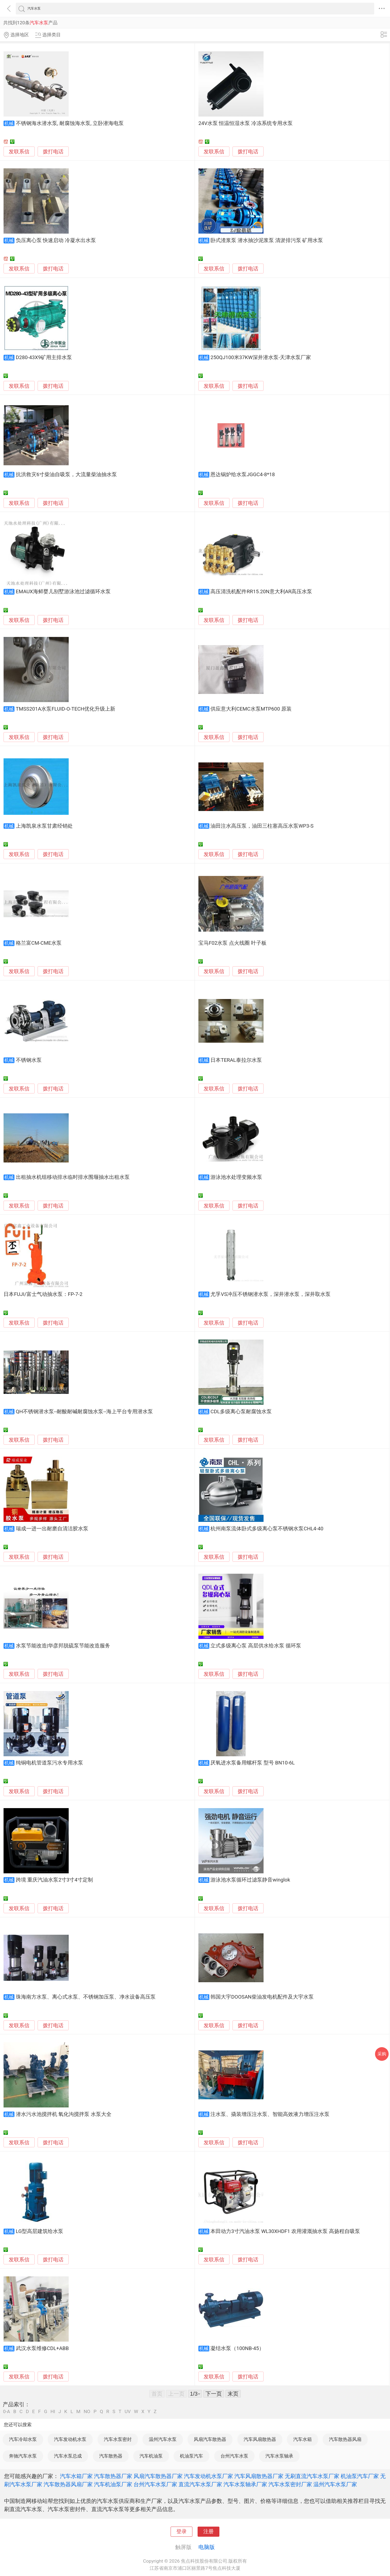 The width and height of the screenshot is (390, 2576). I want to click on 纯铜电机管道泵污水专用水泵, so click(49, 1763).